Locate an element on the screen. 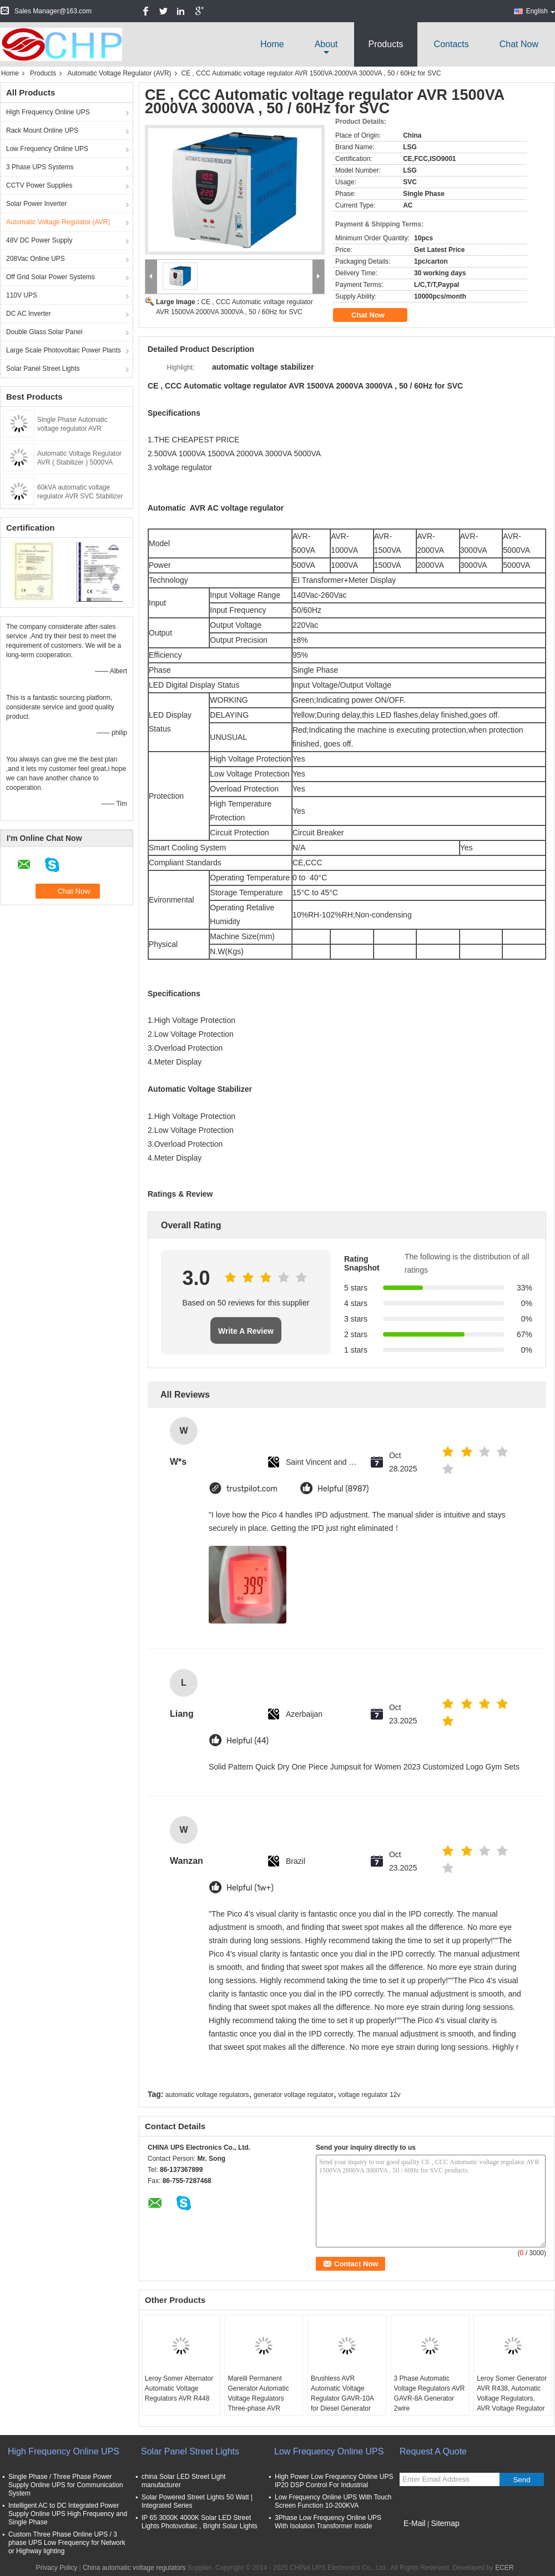  208Vac Online UPS is located at coordinates (35, 259).